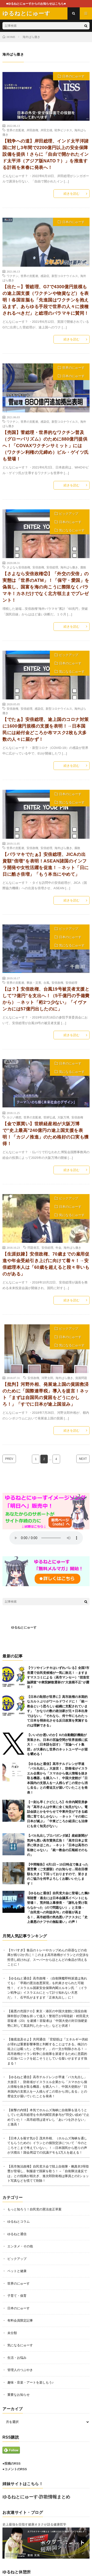 The image size is (92, 2576). What do you see at coordinates (73, 368) in the screenshot?
I see `世界のにゅーす` at bounding box center [73, 368].